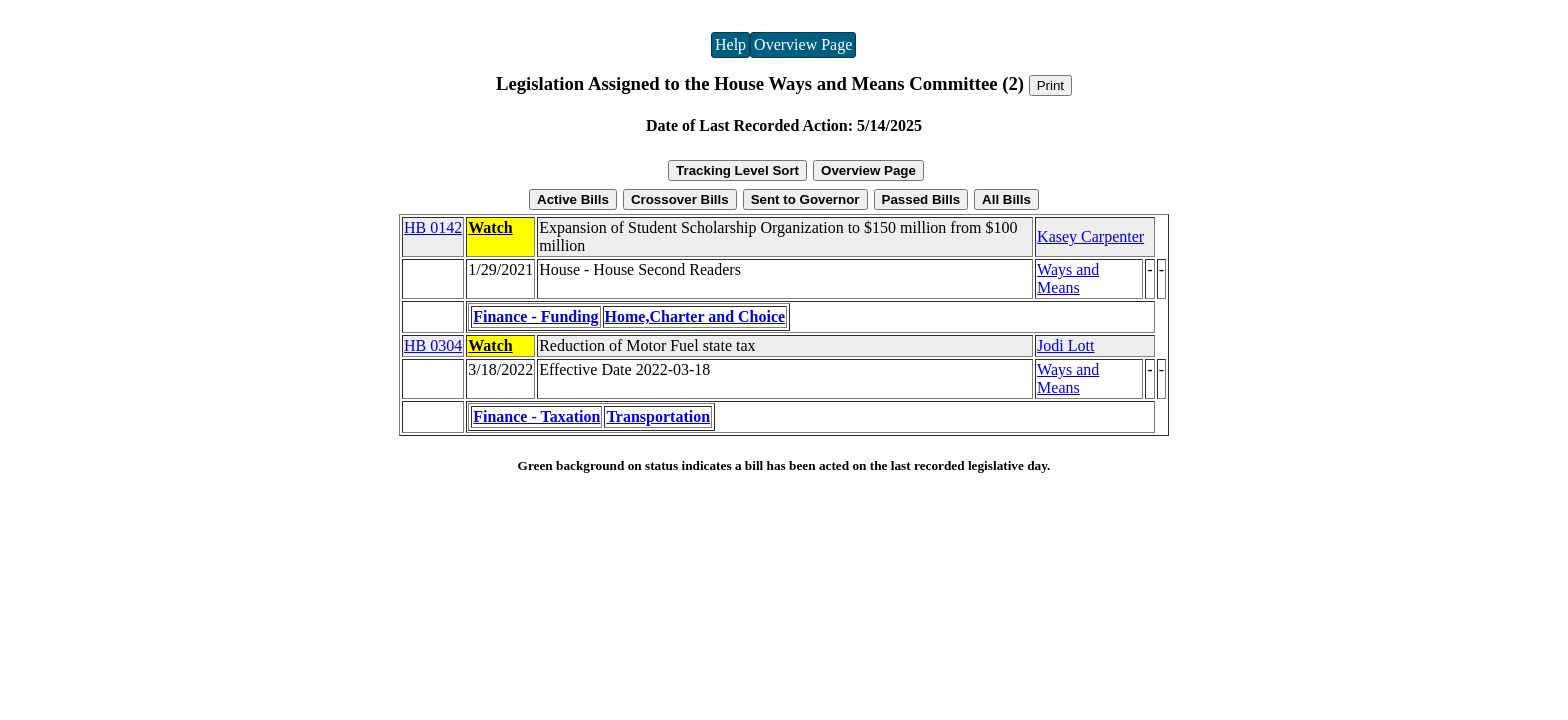 Image resolution: width=1568 pixels, height=720 pixels. I want to click on HB 0304, so click(433, 345).